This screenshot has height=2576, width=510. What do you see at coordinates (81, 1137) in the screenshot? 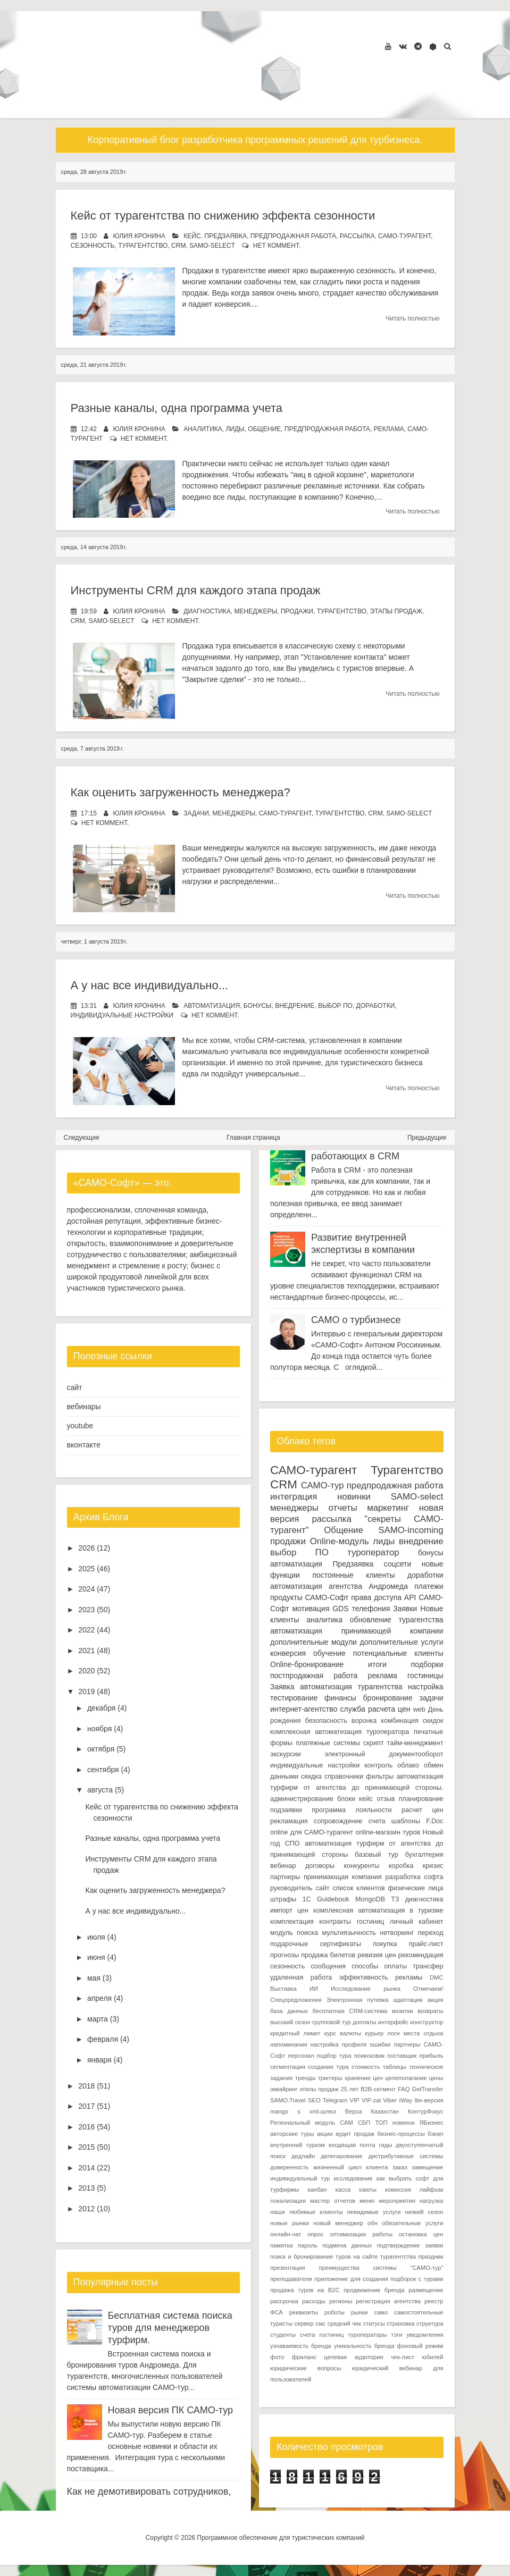
I see `Следующие` at bounding box center [81, 1137].